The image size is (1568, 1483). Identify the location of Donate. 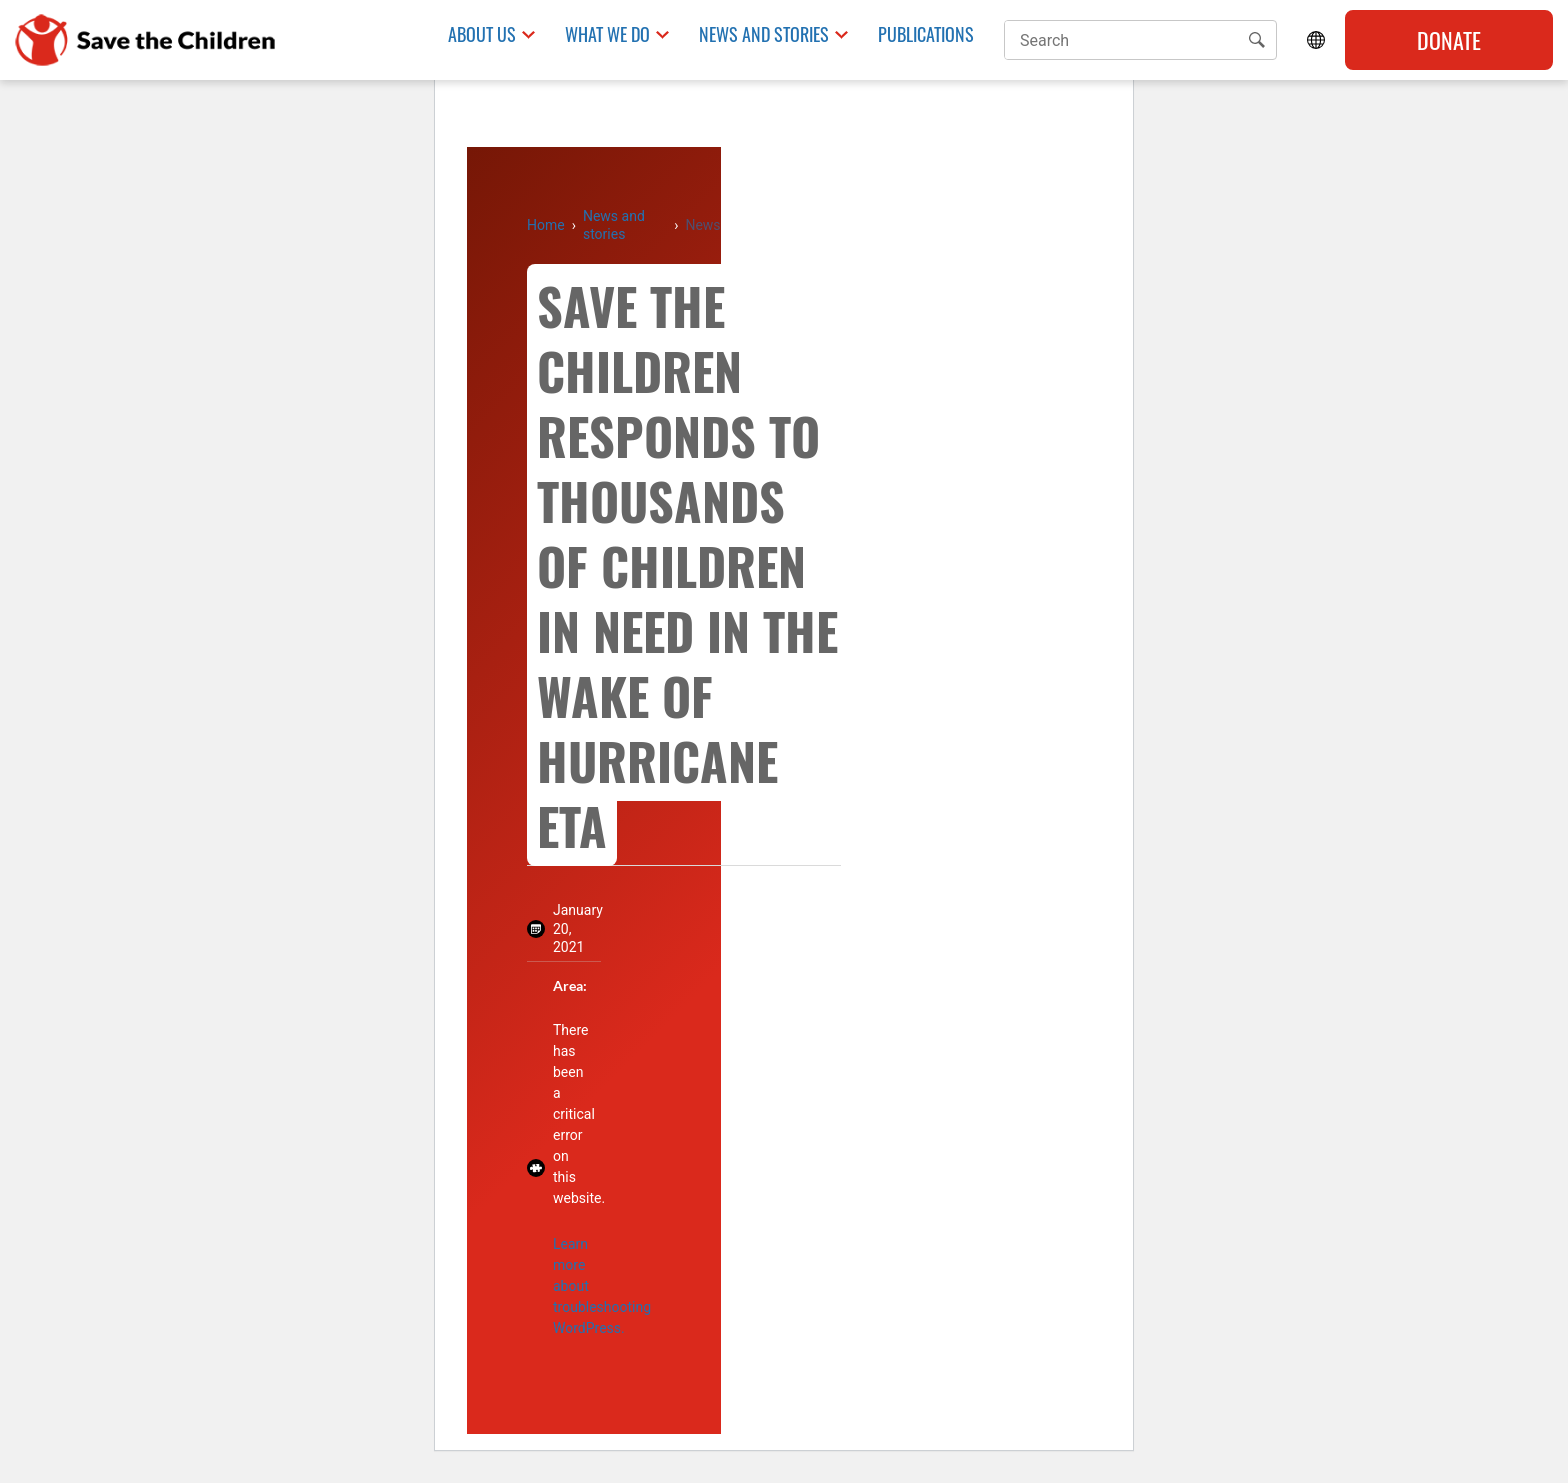
(1449, 40).